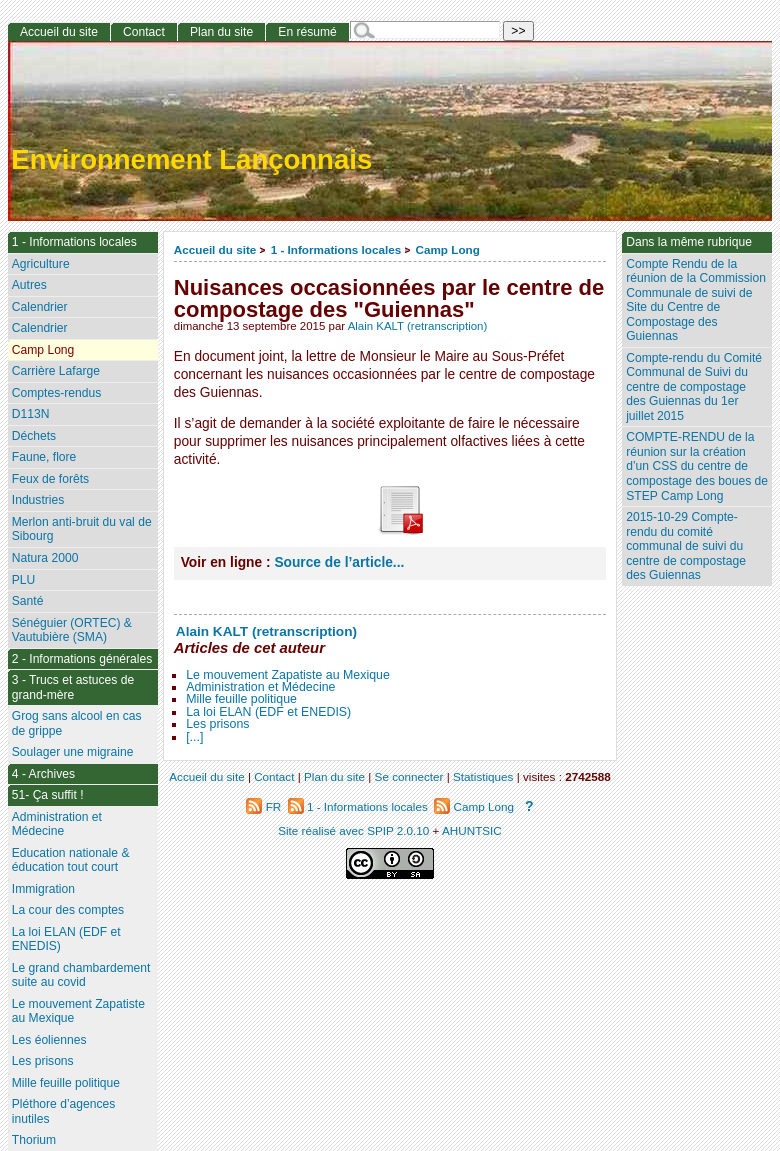  Describe the element at coordinates (483, 776) in the screenshot. I see `Statistiques` at that location.